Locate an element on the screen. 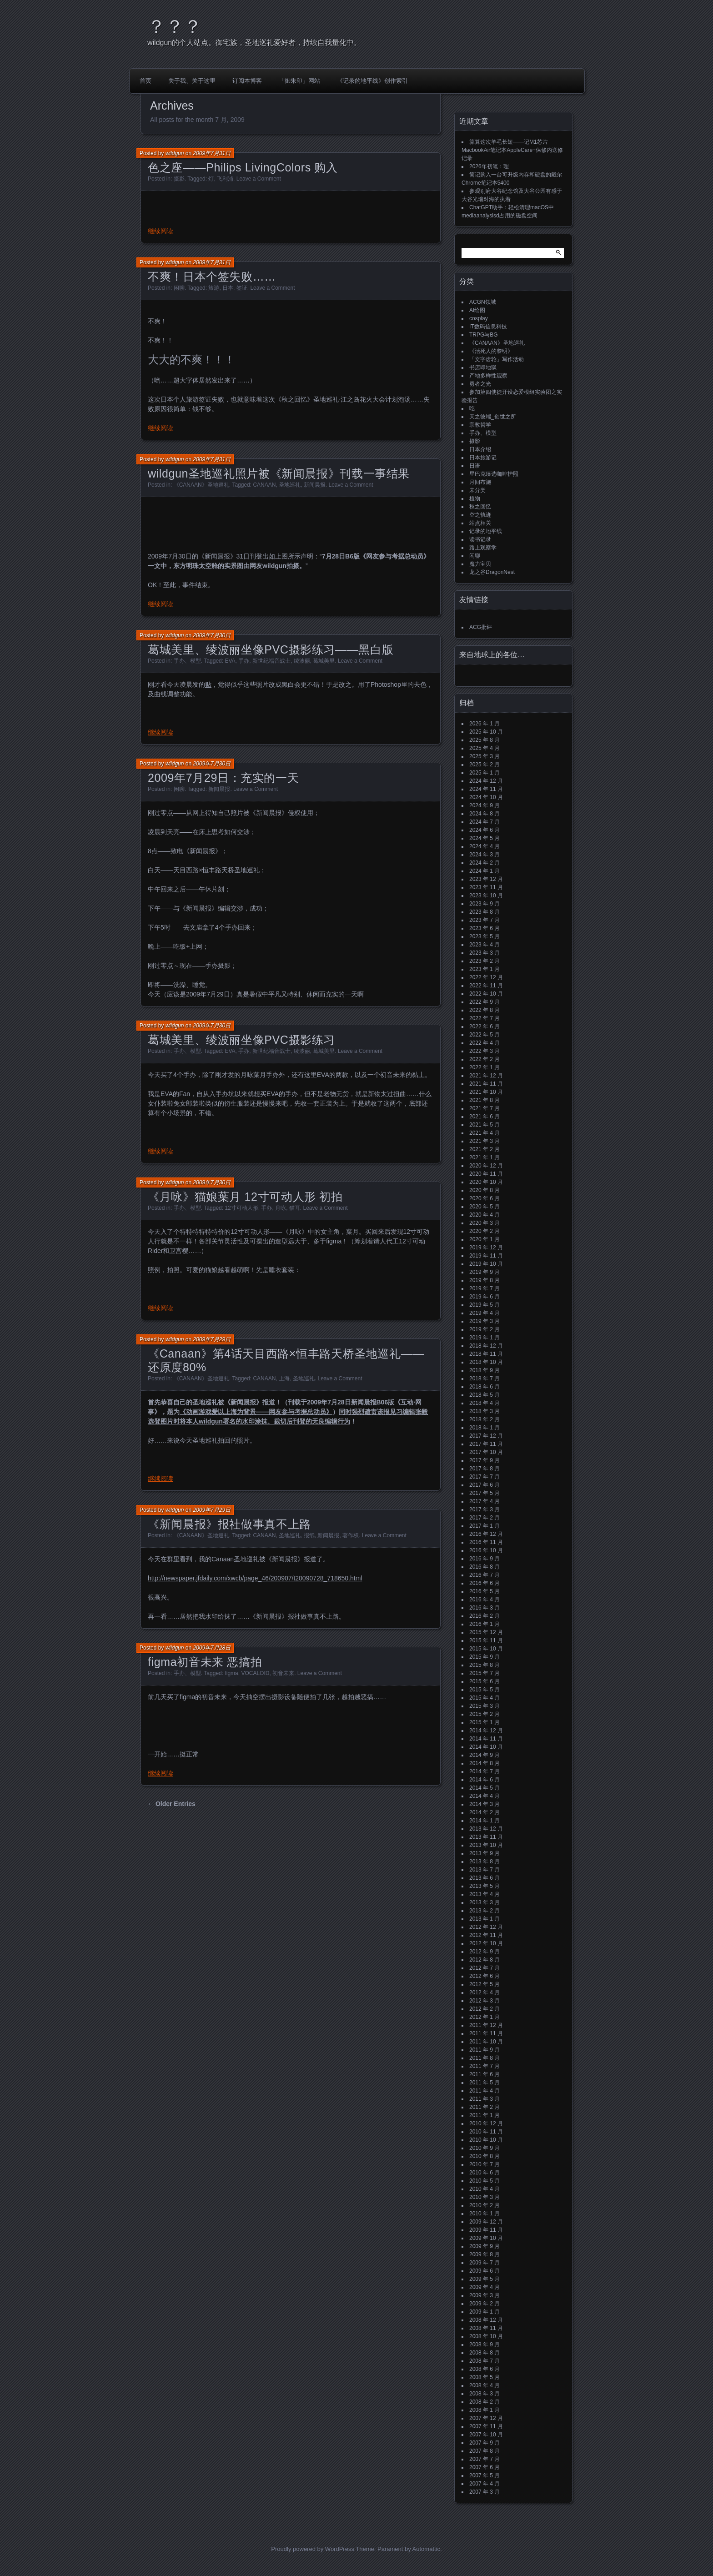 This screenshot has width=713, height=2576. 2014 年 8 月 is located at coordinates (484, 1763).